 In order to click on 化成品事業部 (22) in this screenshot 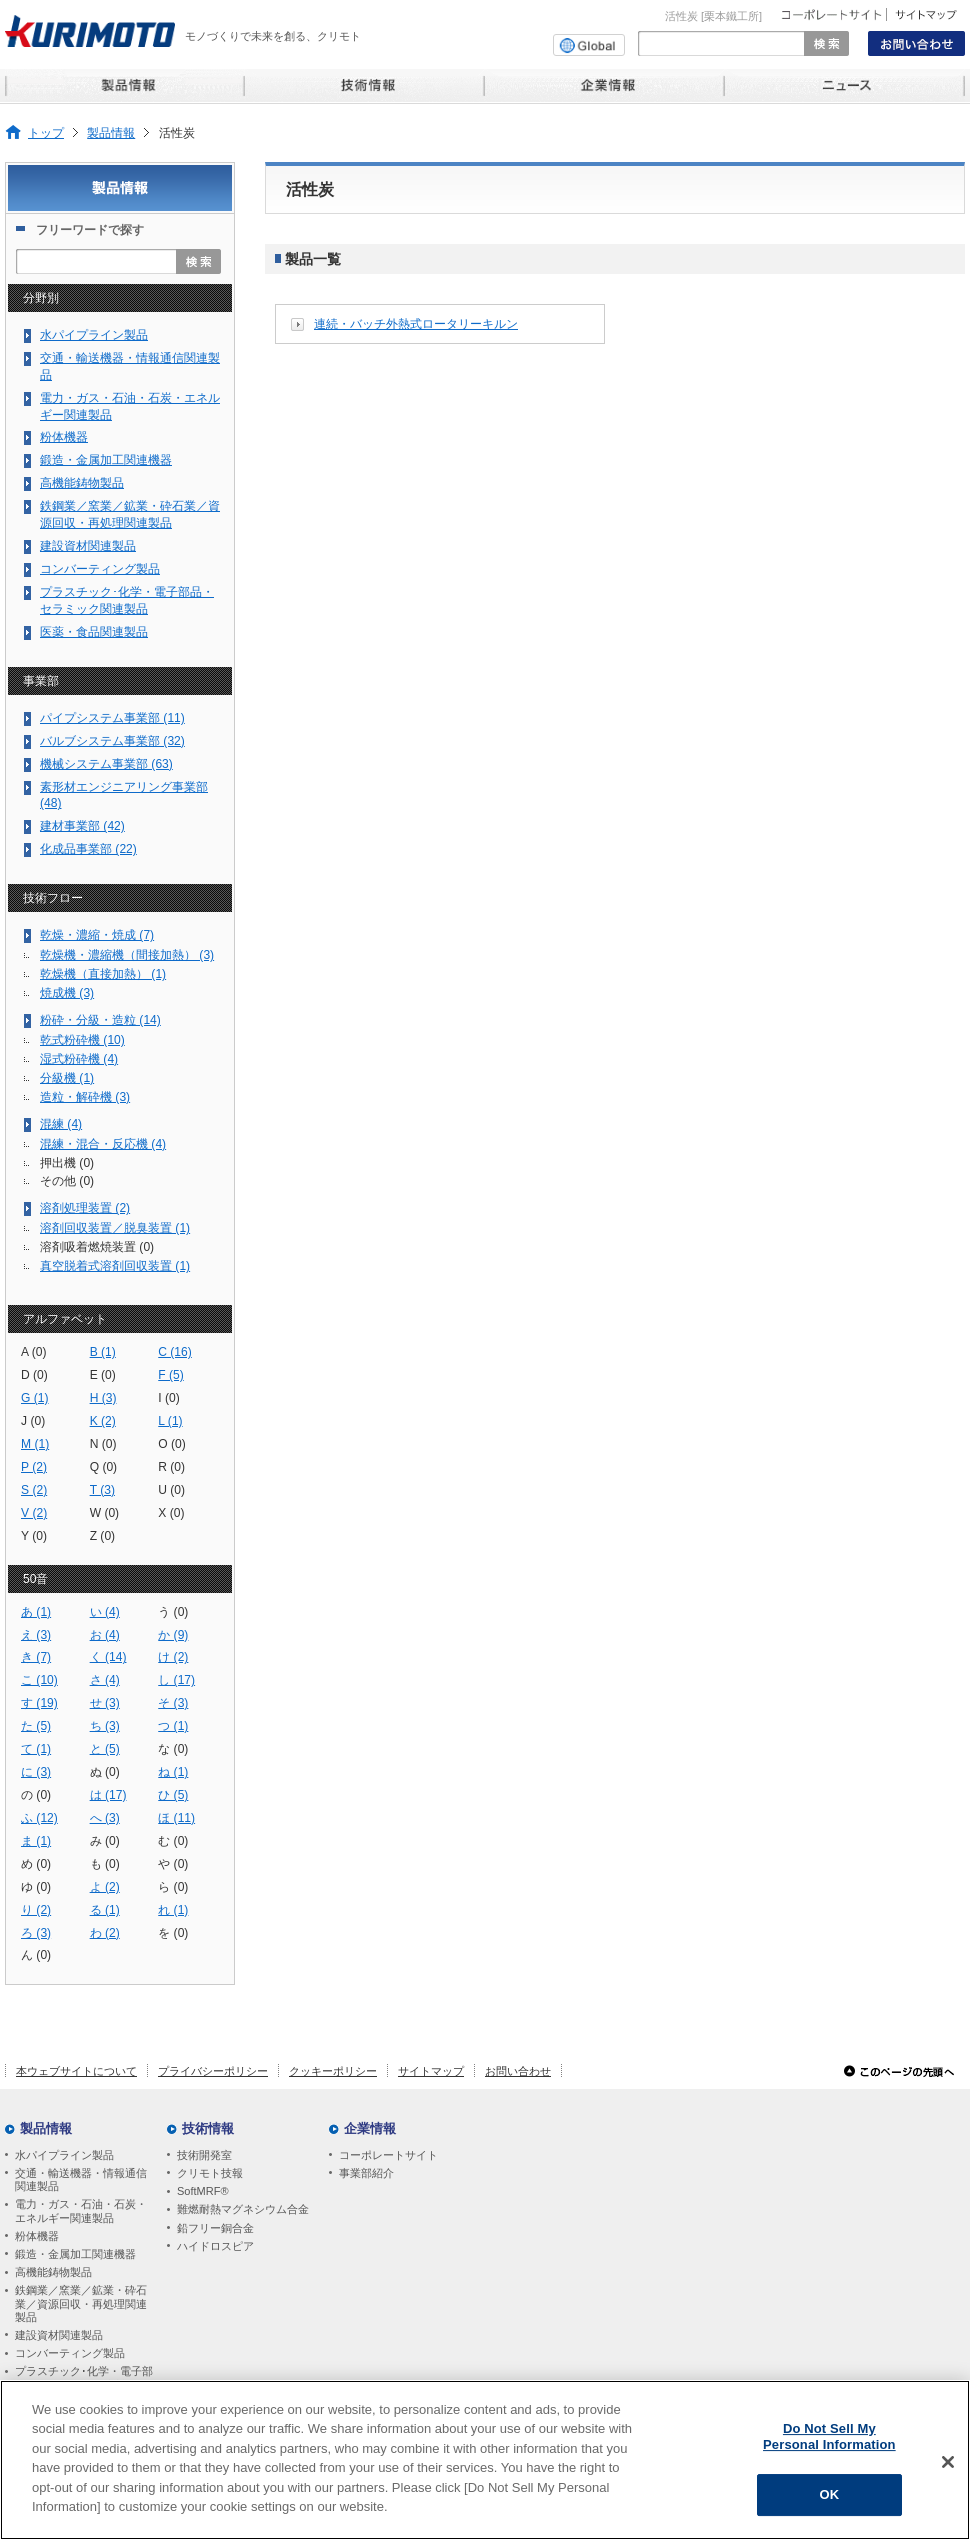, I will do `click(88, 849)`.